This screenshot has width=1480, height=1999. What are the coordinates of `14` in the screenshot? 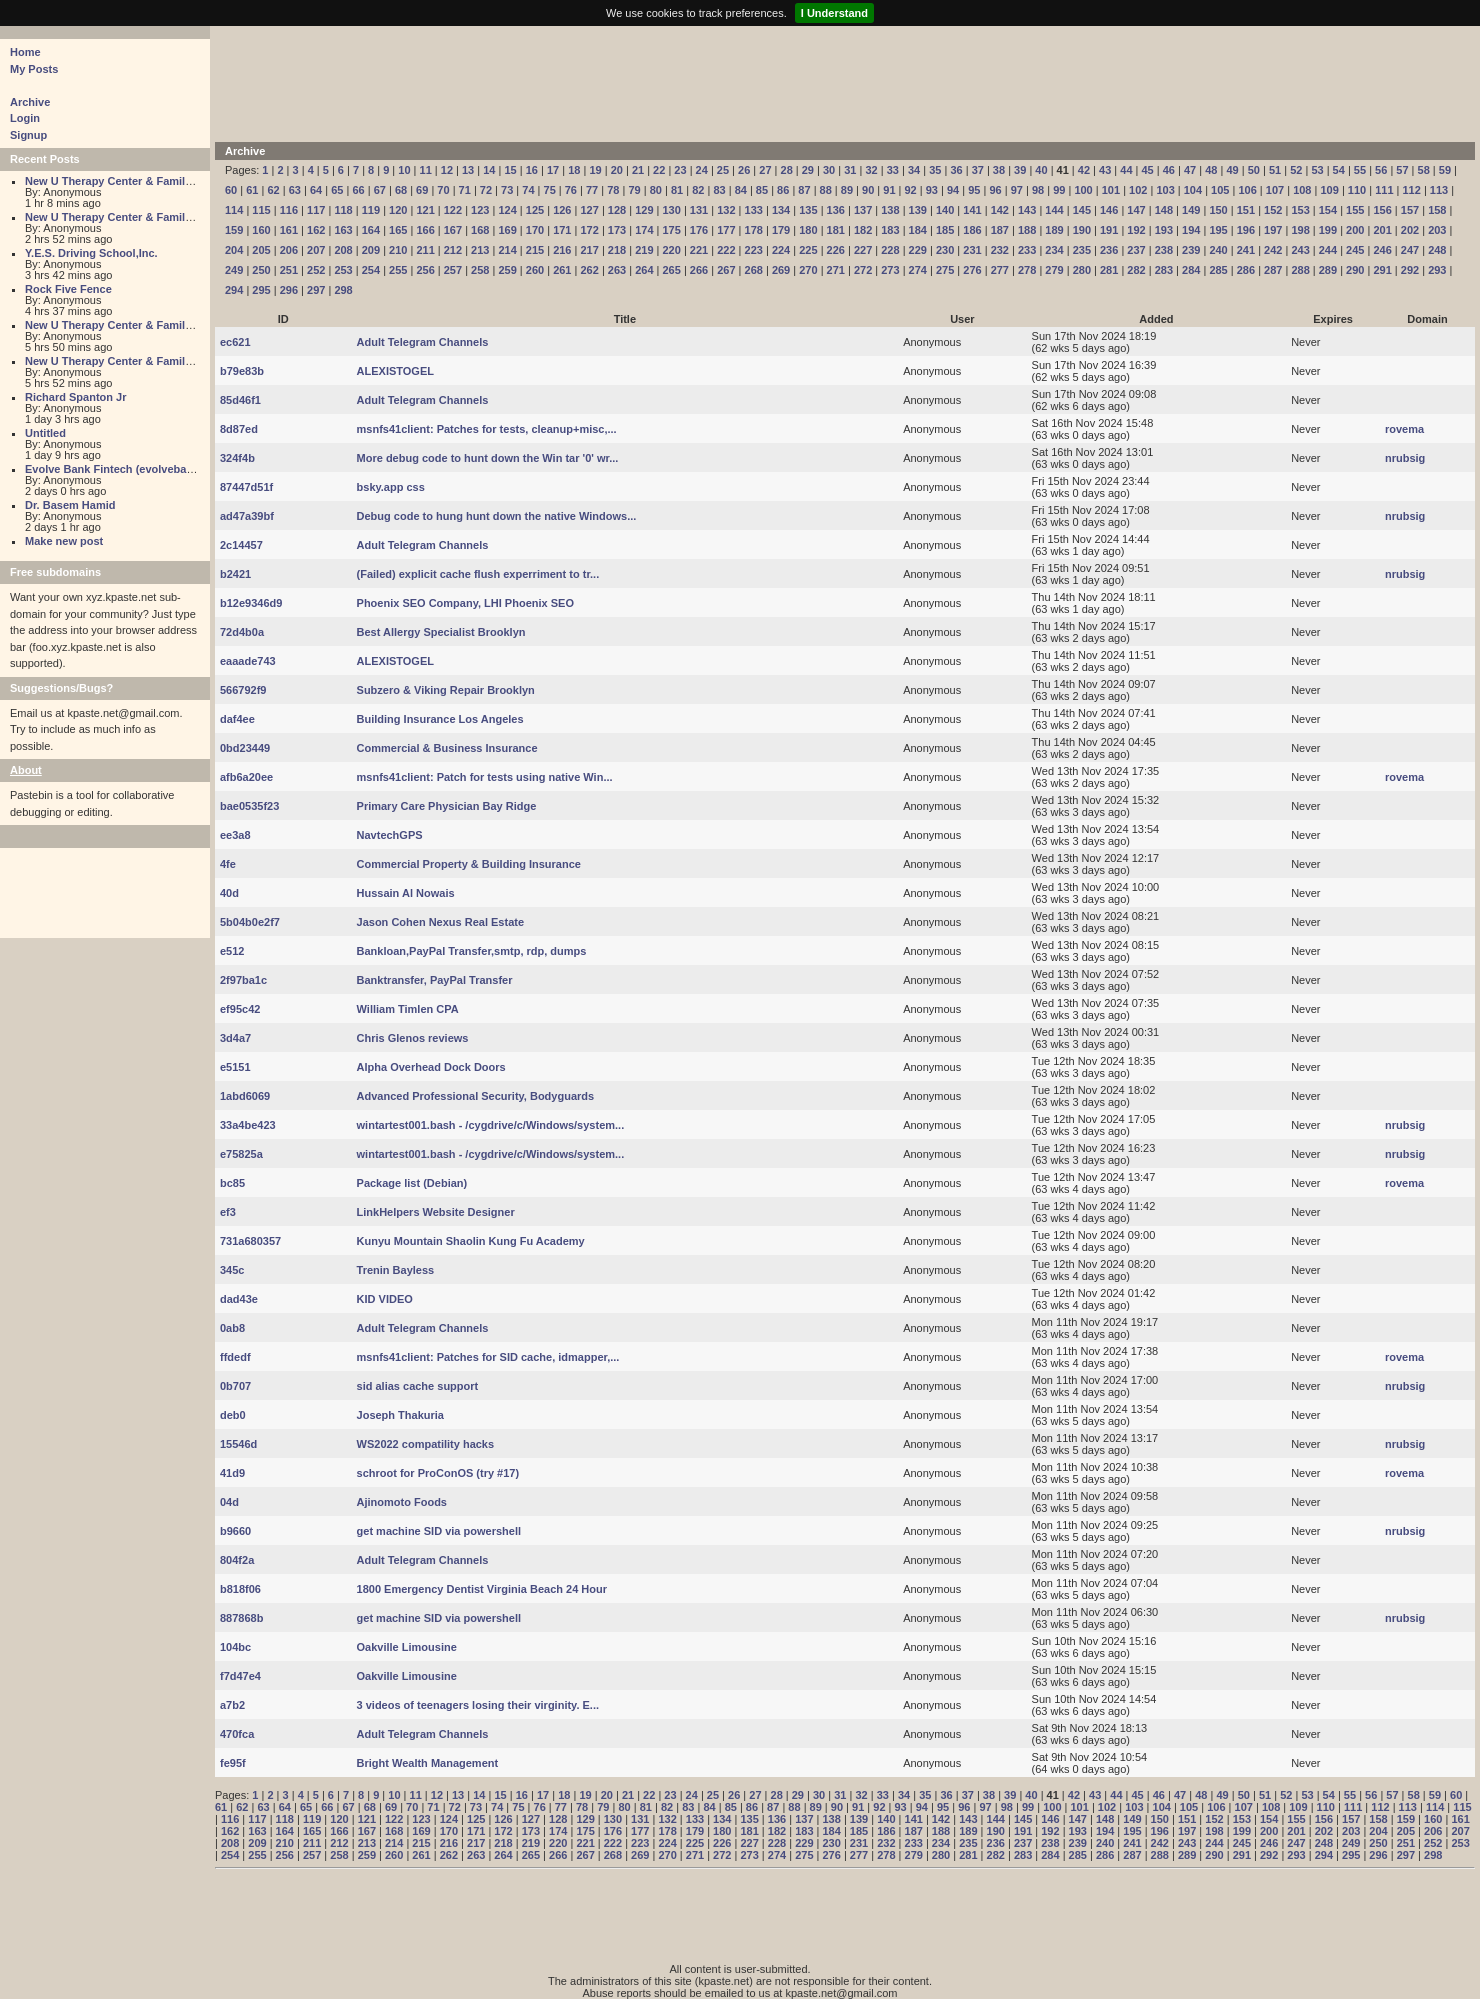 It's located at (489, 170).